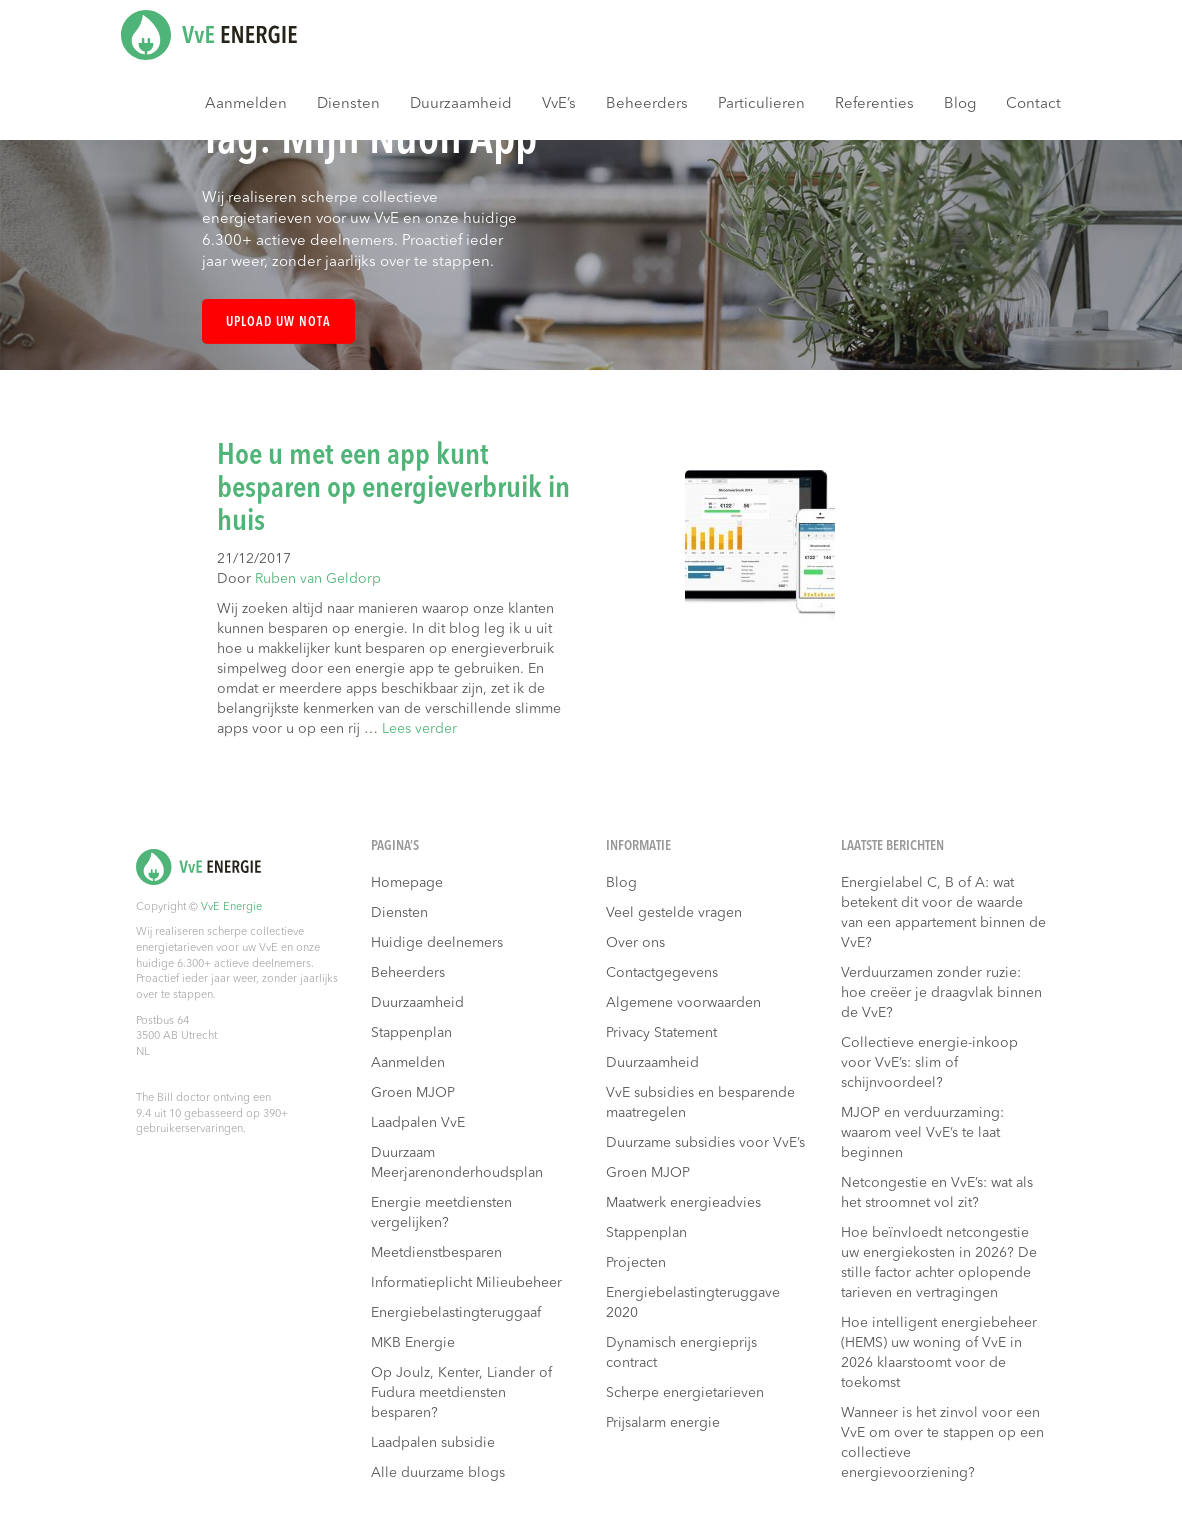 The height and width of the screenshot is (1538, 1182). Describe the element at coordinates (1033, 104) in the screenshot. I see `Contact` at that location.